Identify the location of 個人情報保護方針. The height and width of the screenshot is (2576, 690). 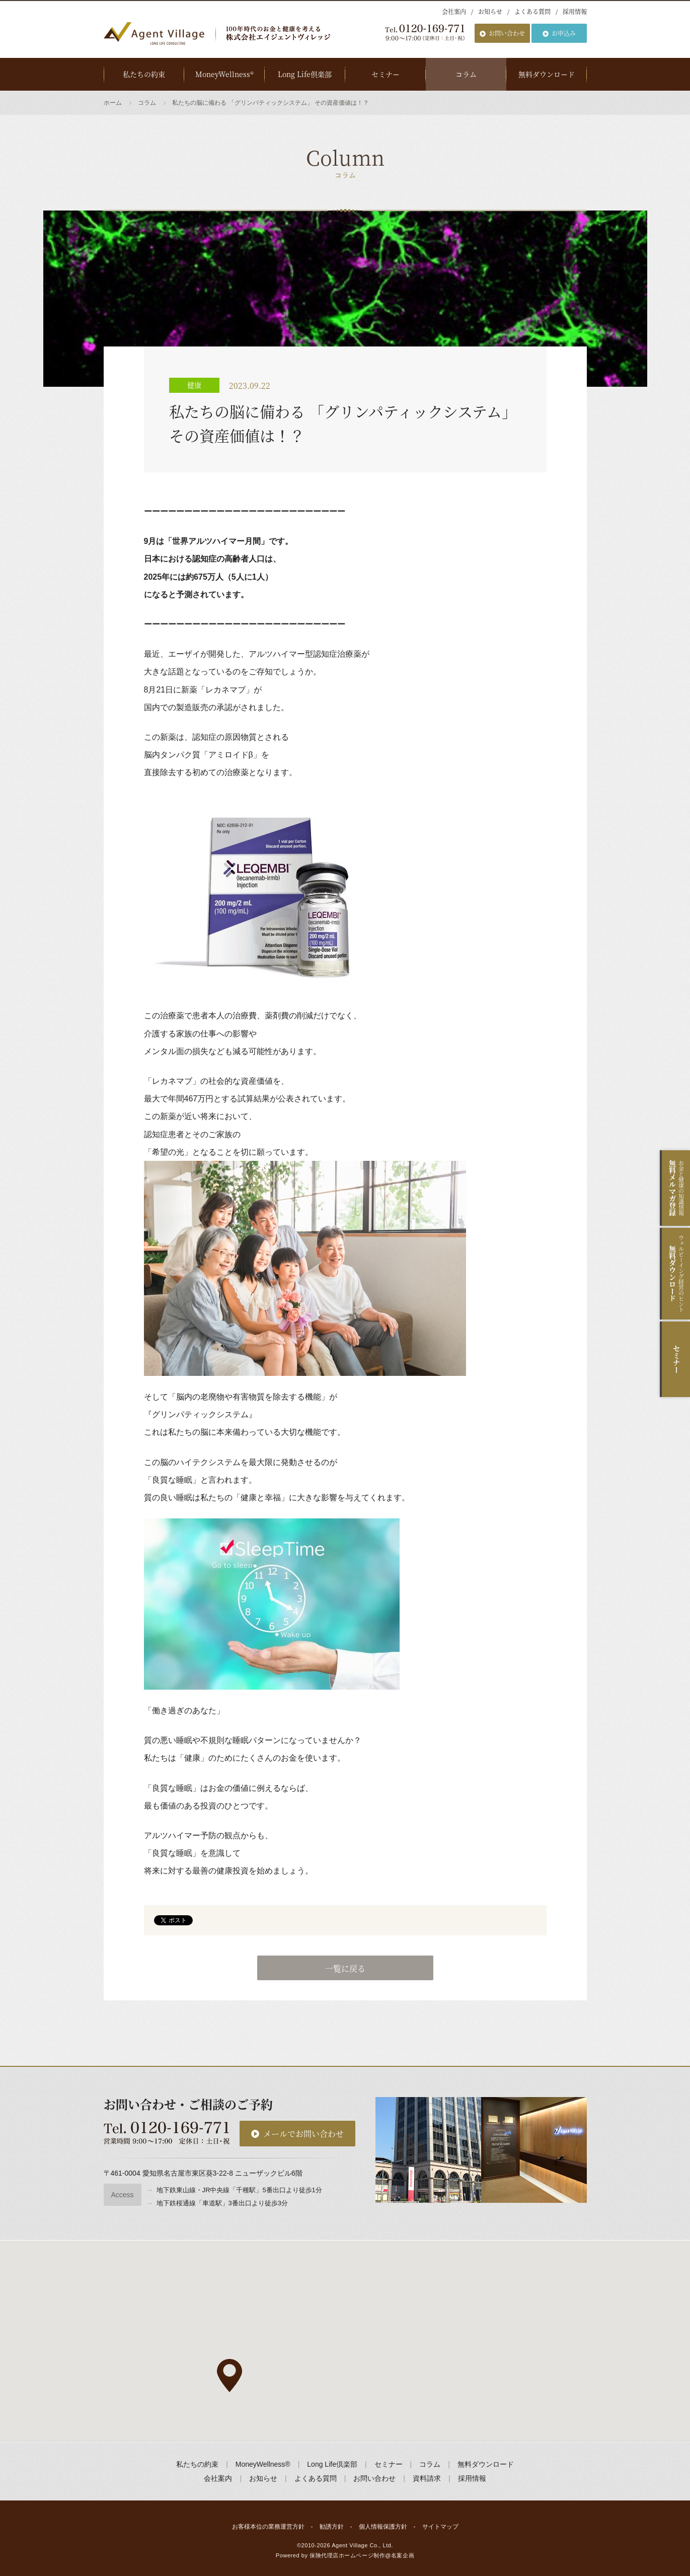
(383, 2526).